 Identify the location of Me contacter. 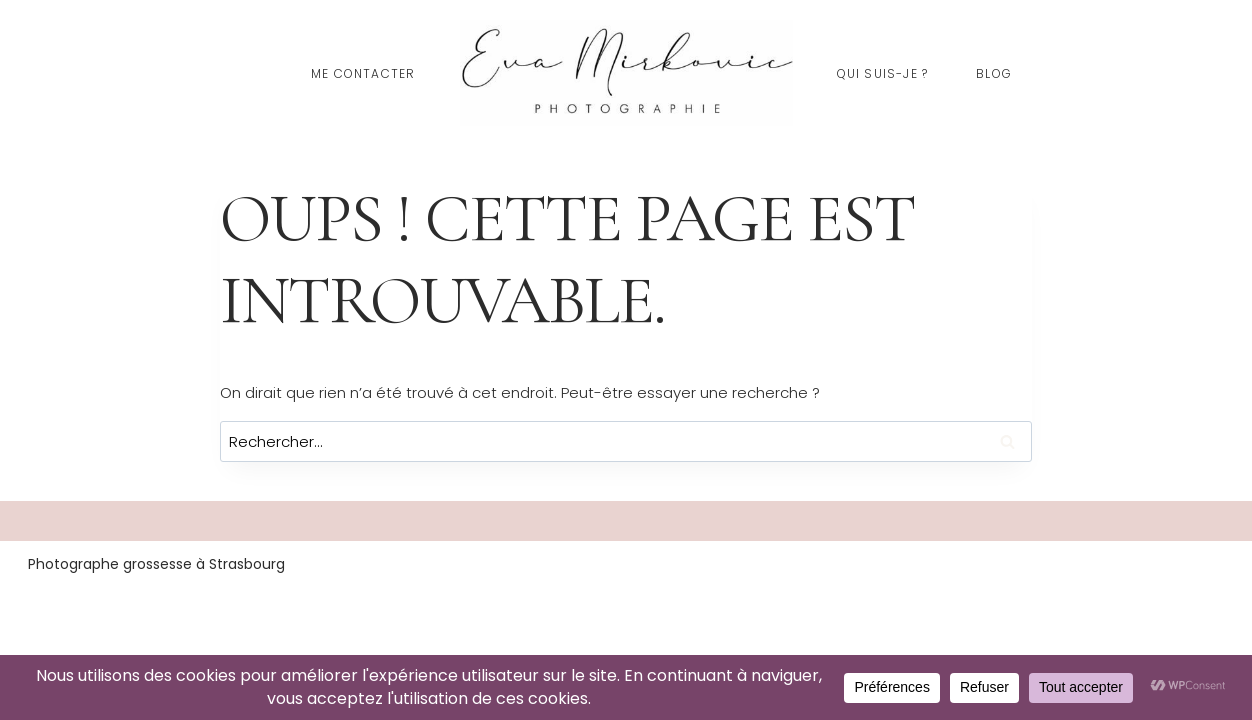
(363, 73).